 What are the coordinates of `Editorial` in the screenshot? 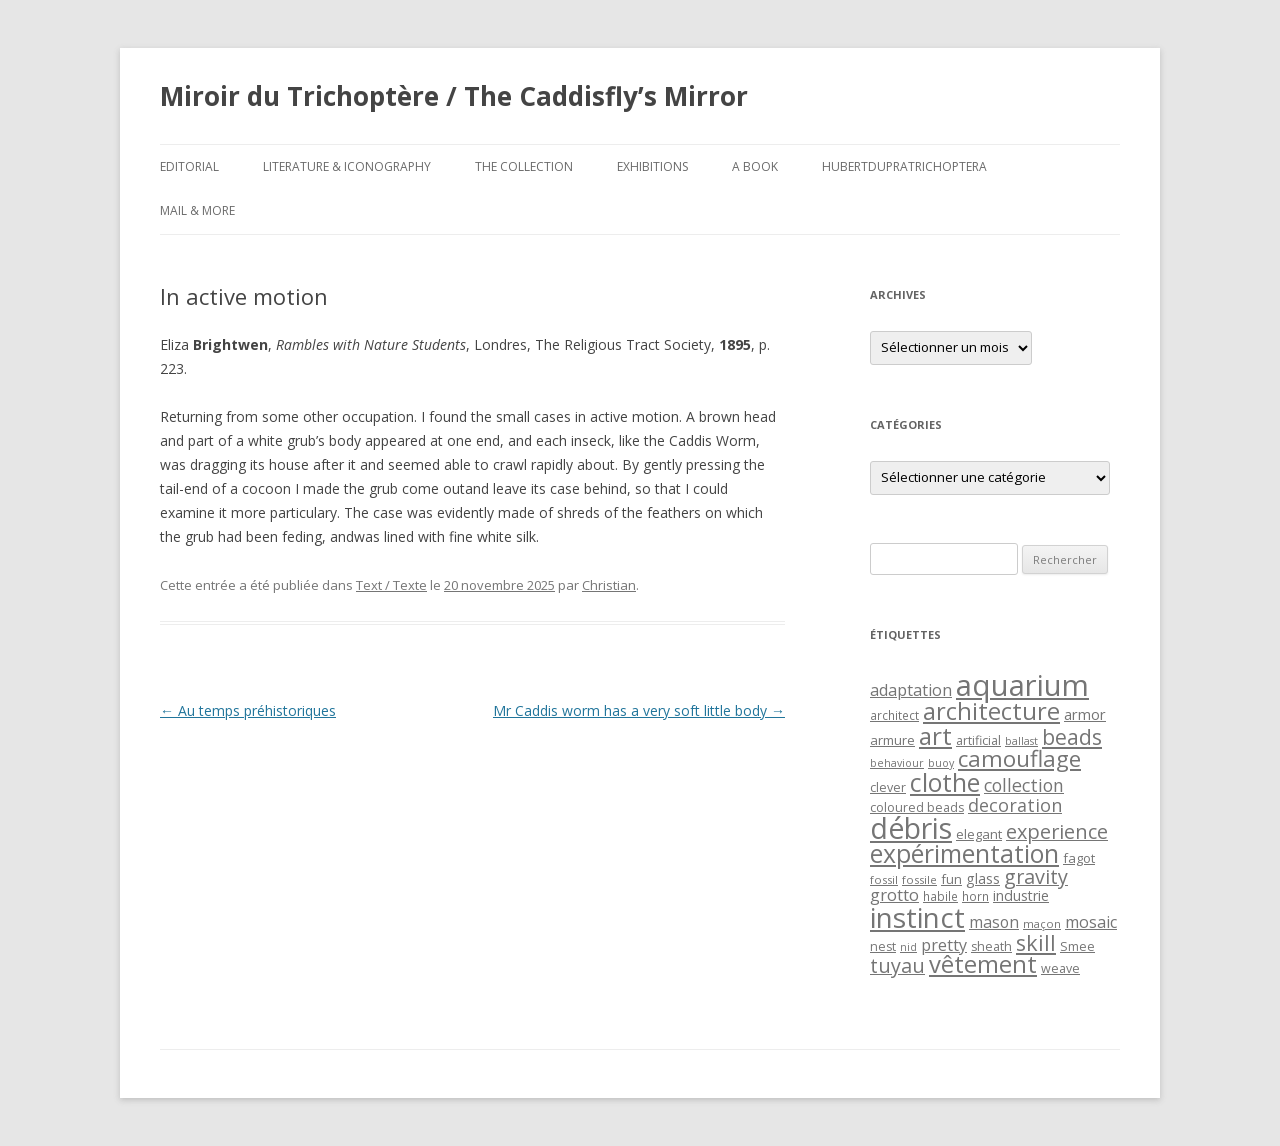 It's located at (189, 166).